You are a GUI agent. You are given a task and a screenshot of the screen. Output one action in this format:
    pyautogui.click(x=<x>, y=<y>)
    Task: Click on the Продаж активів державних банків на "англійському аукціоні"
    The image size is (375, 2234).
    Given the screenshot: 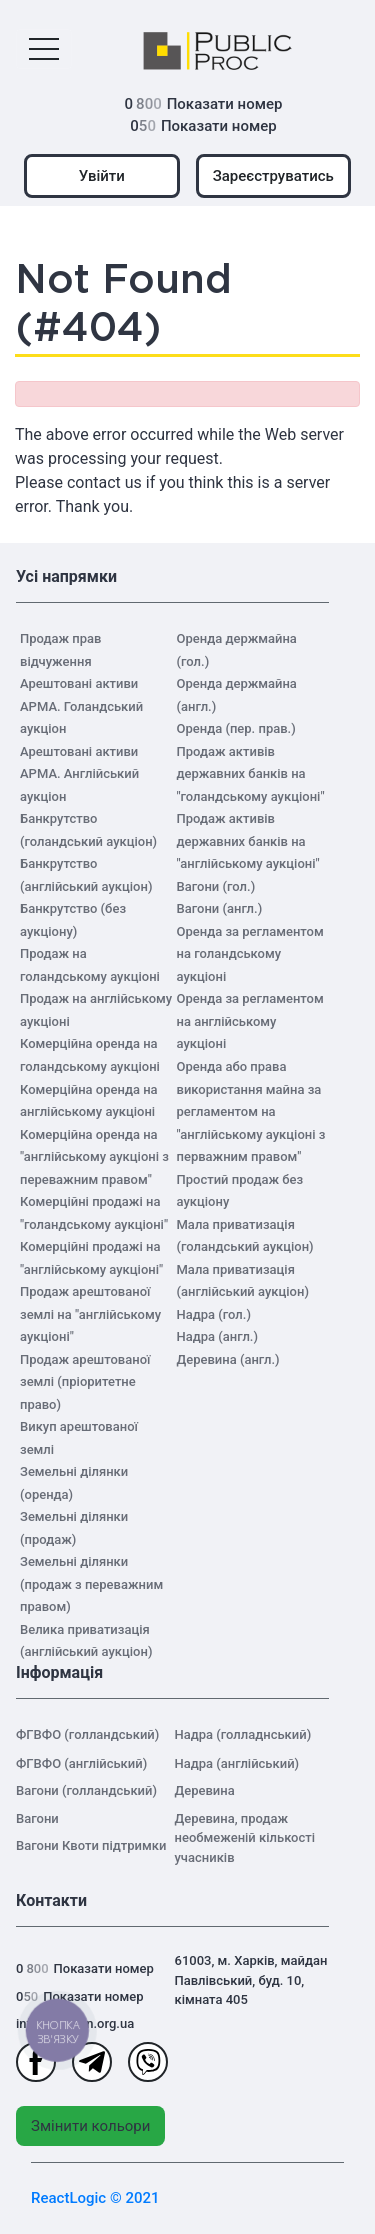 What is the action you would take?
    pyautogui.click(x=248, y=841)
    